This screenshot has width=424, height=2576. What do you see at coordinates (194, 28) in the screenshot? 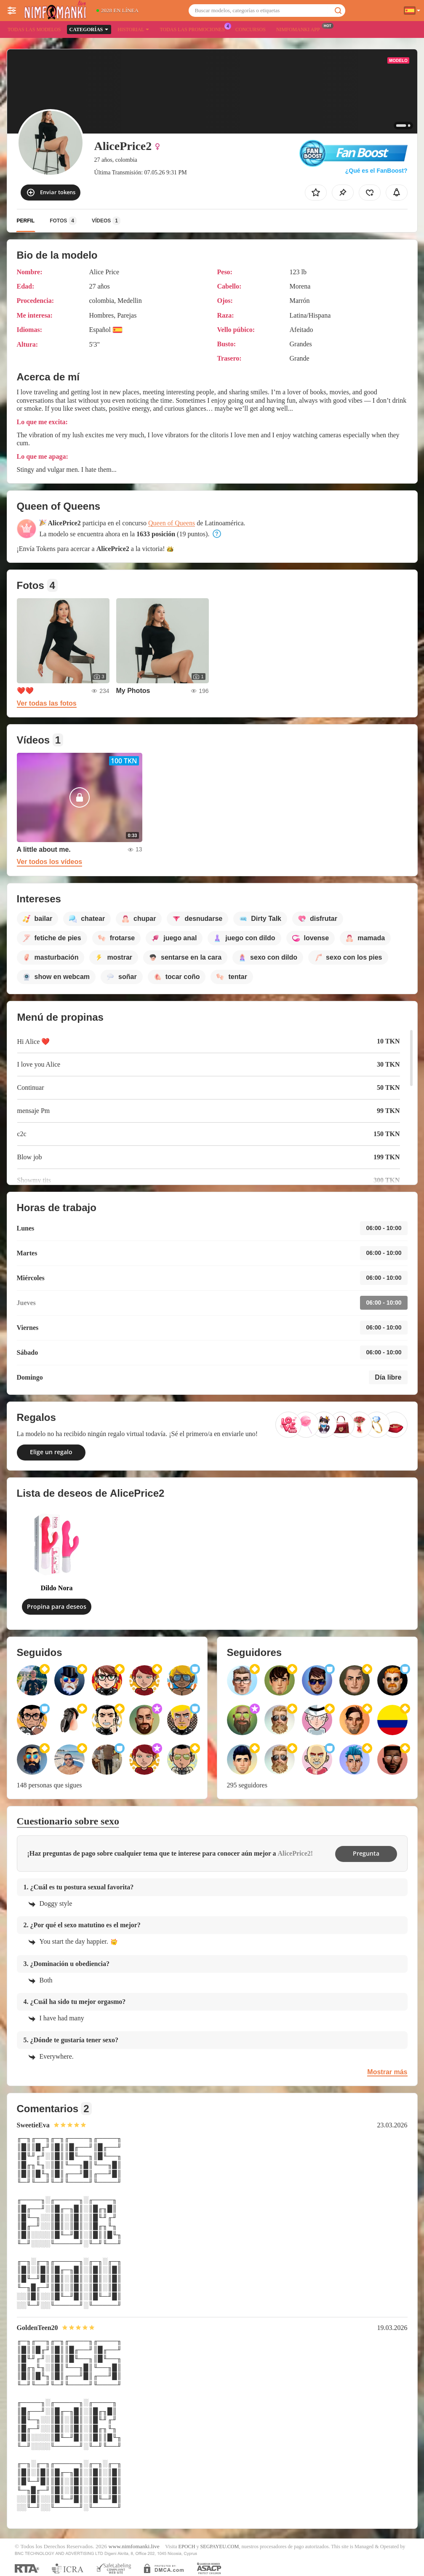
I see `Todas las promociones` at bounding box center [194, 28].